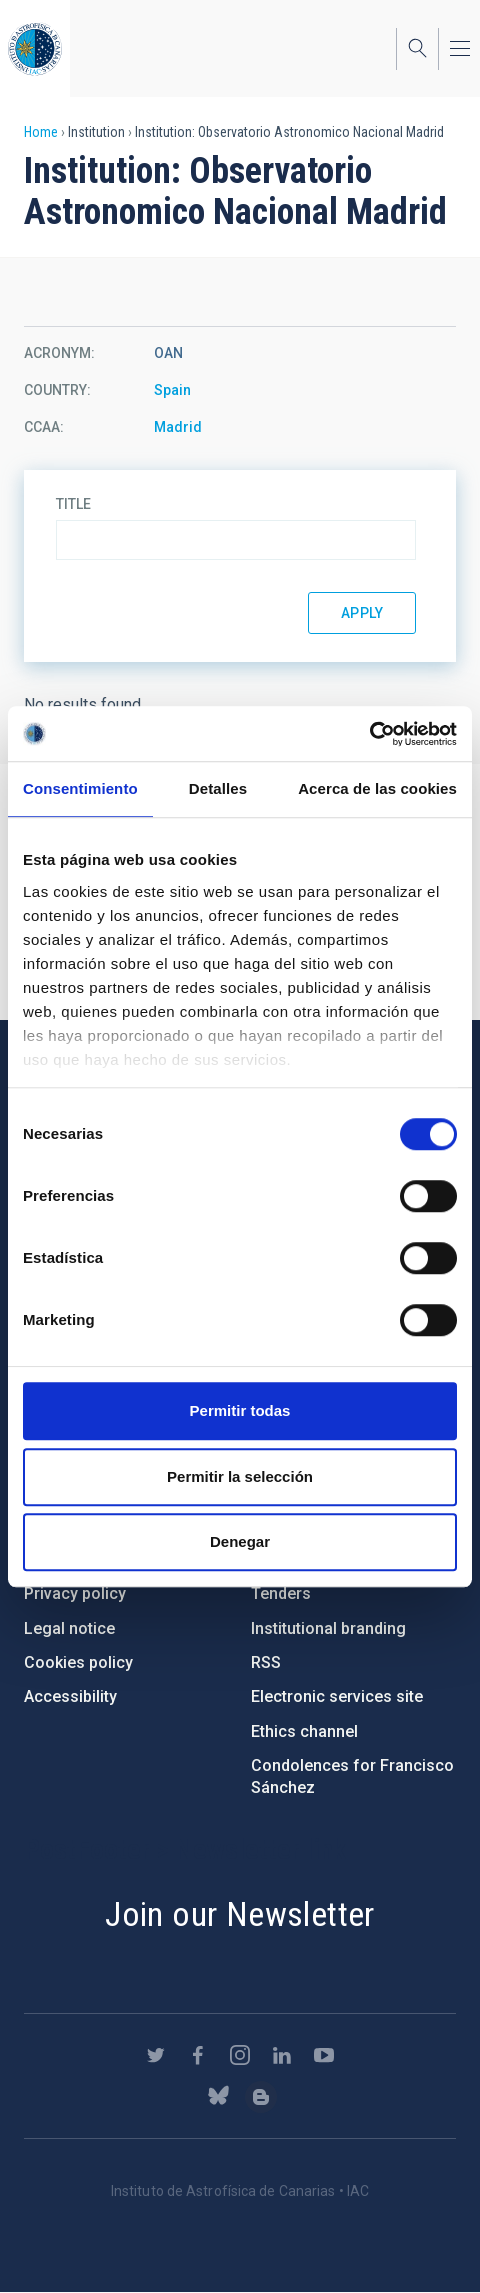 The image size is (480, 2293). Describe the element at coordinates (219, 2097) in the screenshot. I see `https://bsky.app/profile/iacastrofisica.bsky.social` at that location.